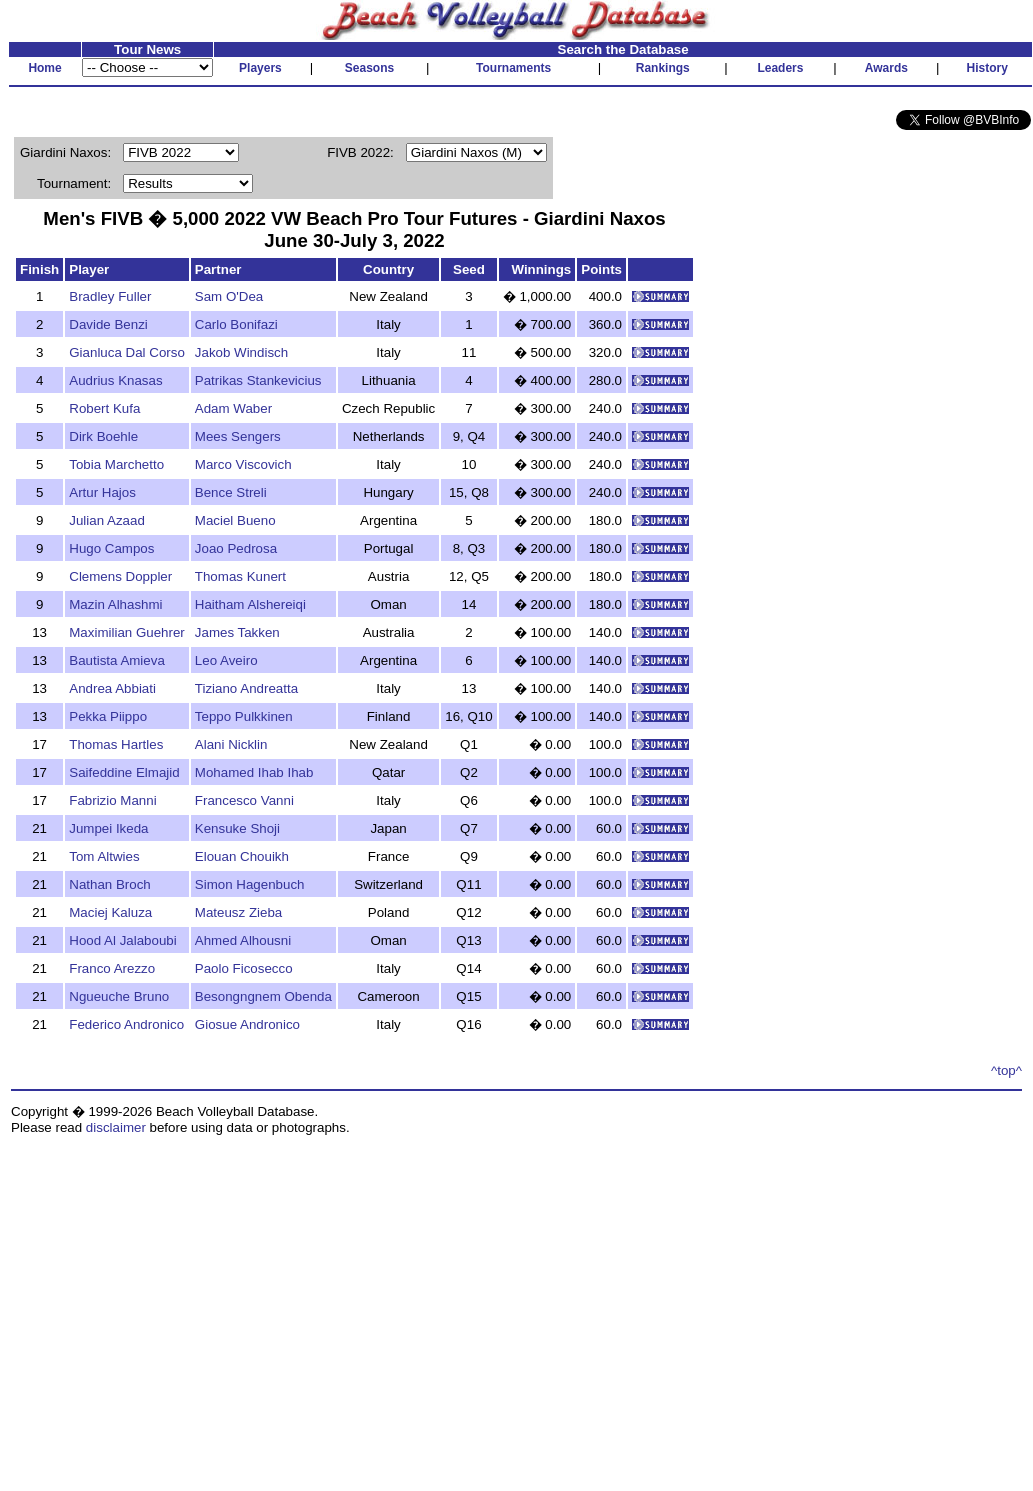 This screenshot has height=1491, width=1033. I want to click on Pekka Piippo, so click(108, 716).